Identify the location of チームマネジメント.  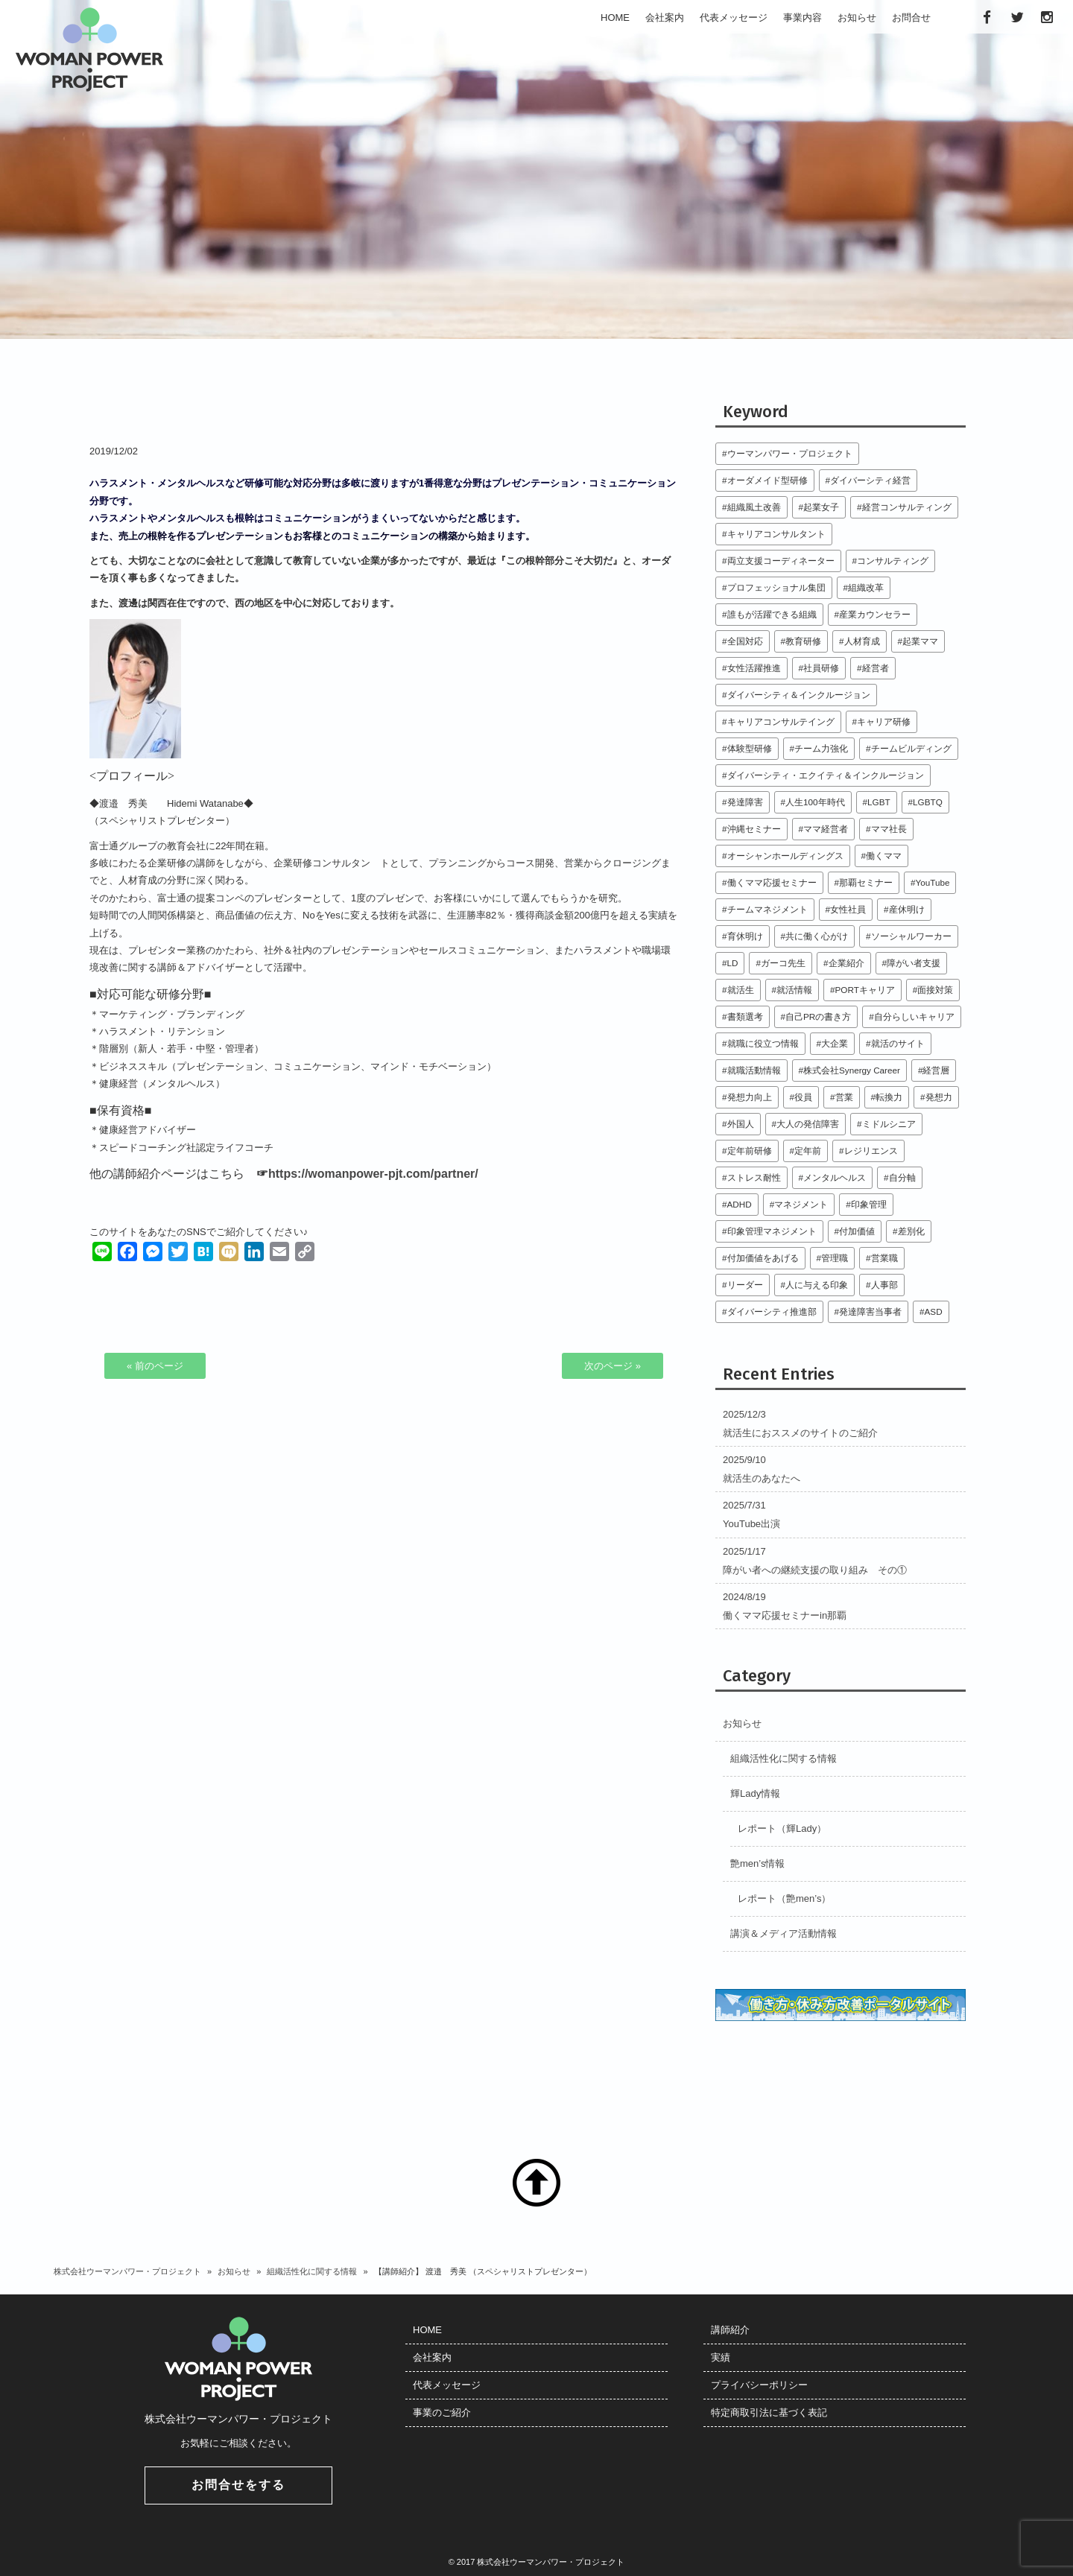
(767, 909).